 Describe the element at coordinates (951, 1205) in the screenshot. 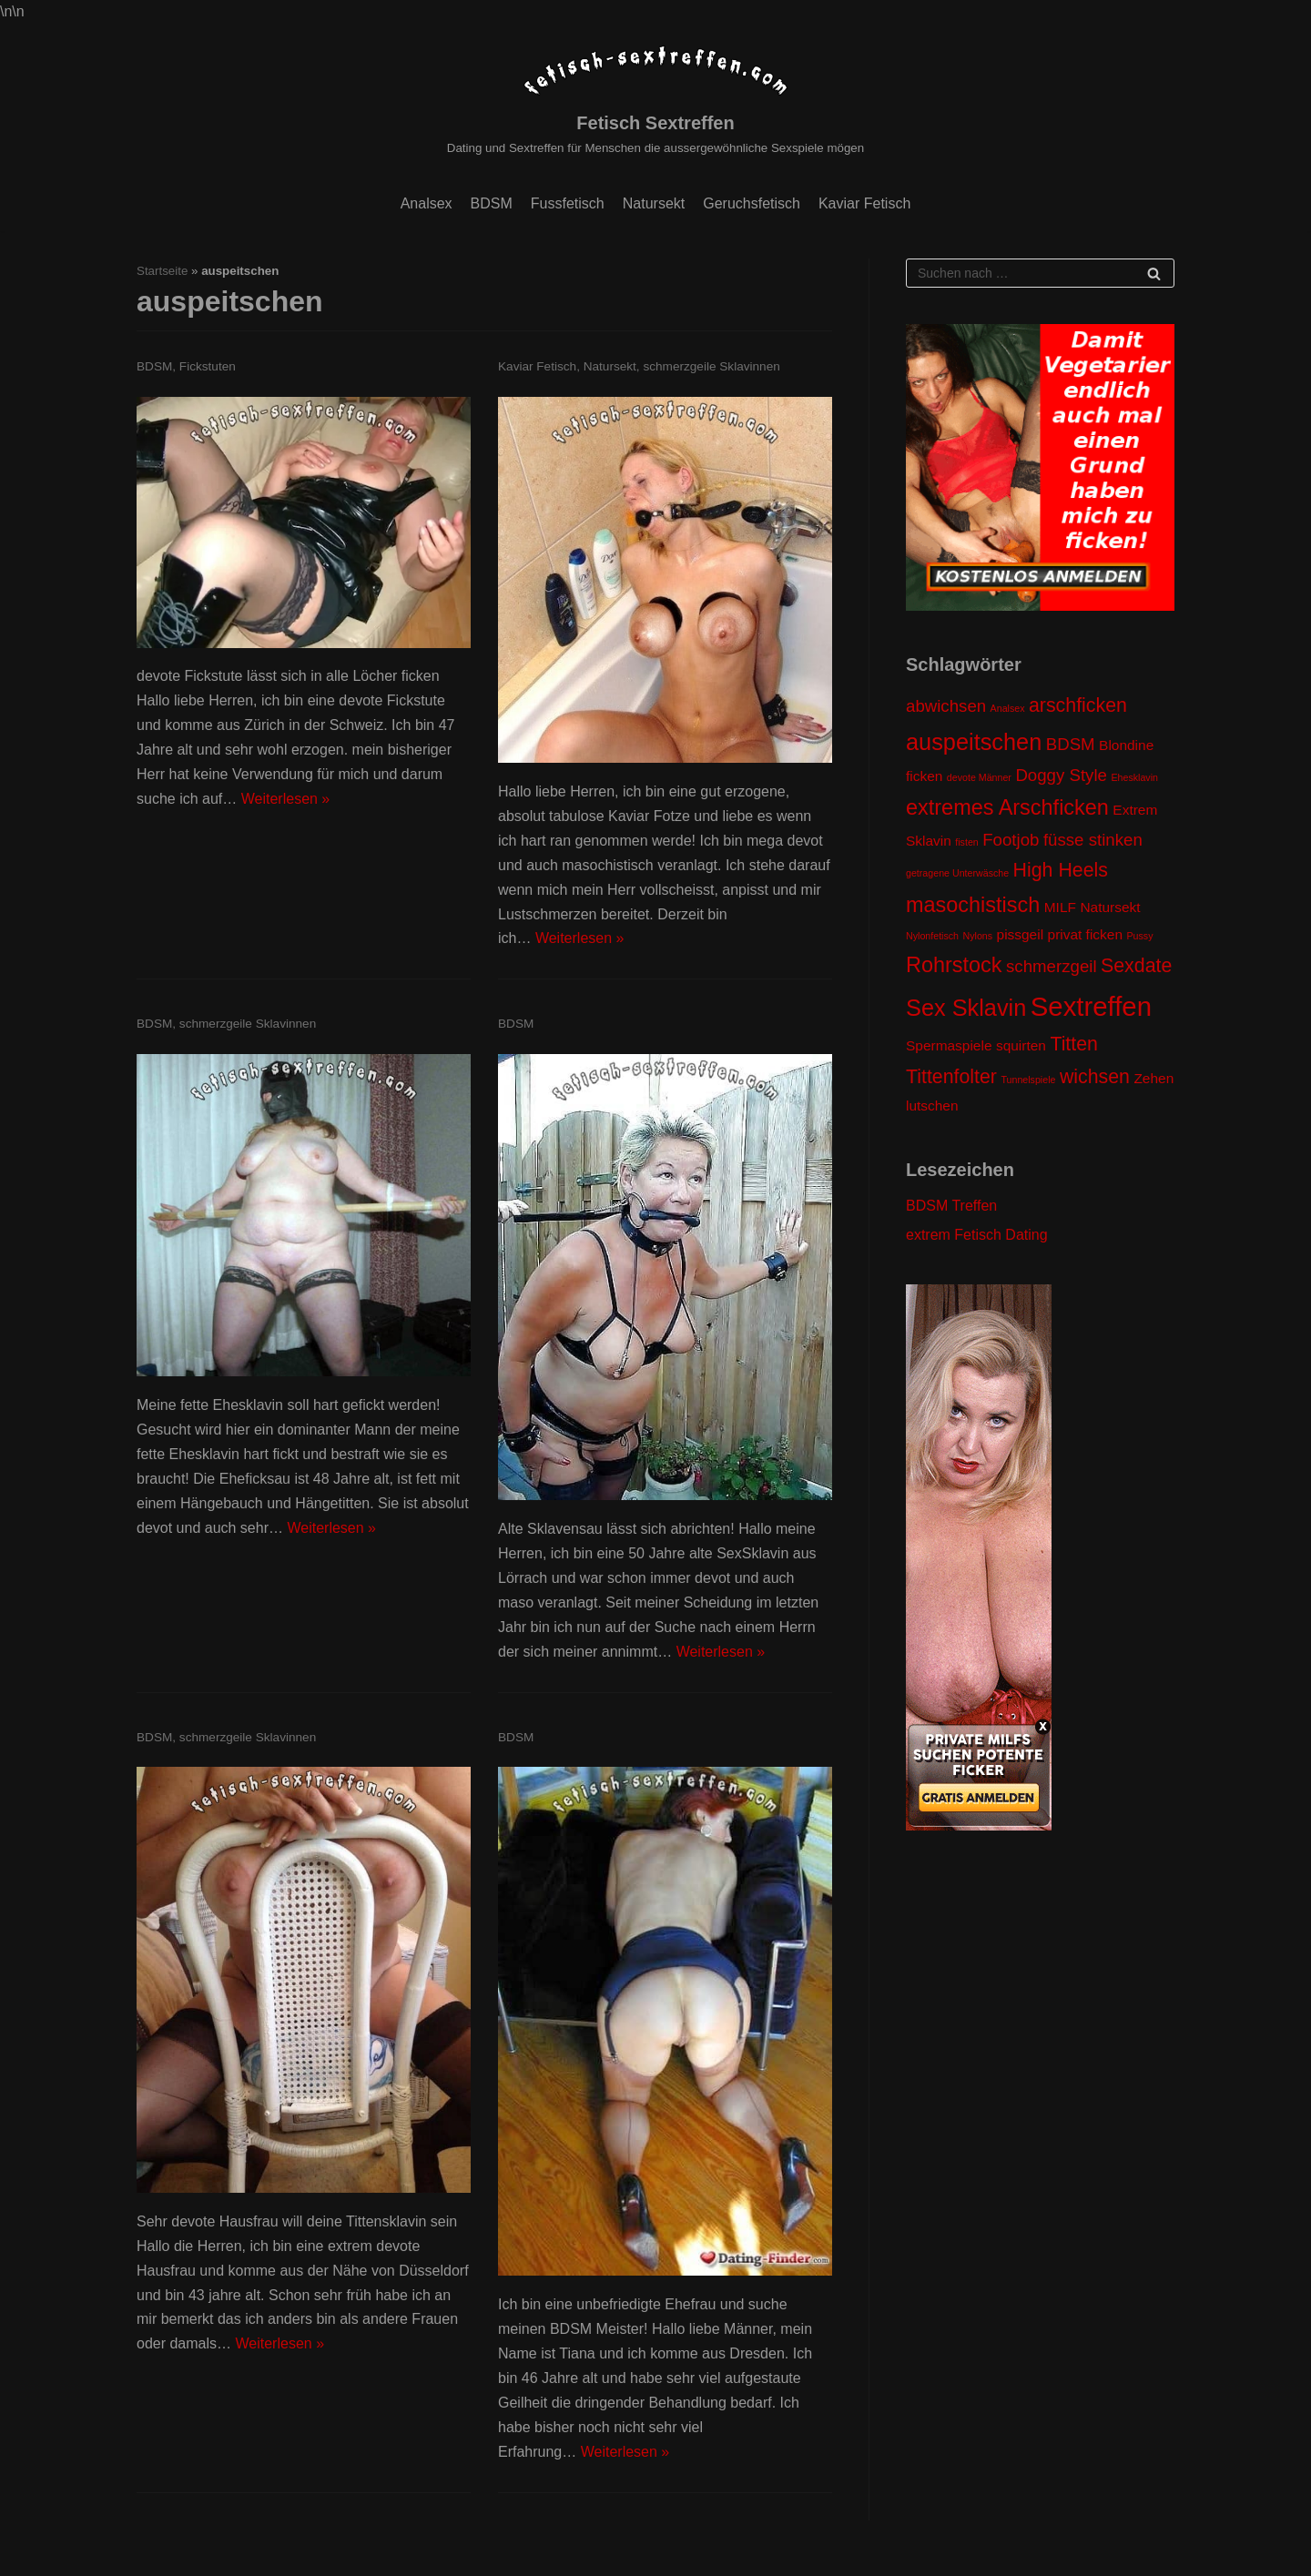

I see `BDSM Treffen` at that location.